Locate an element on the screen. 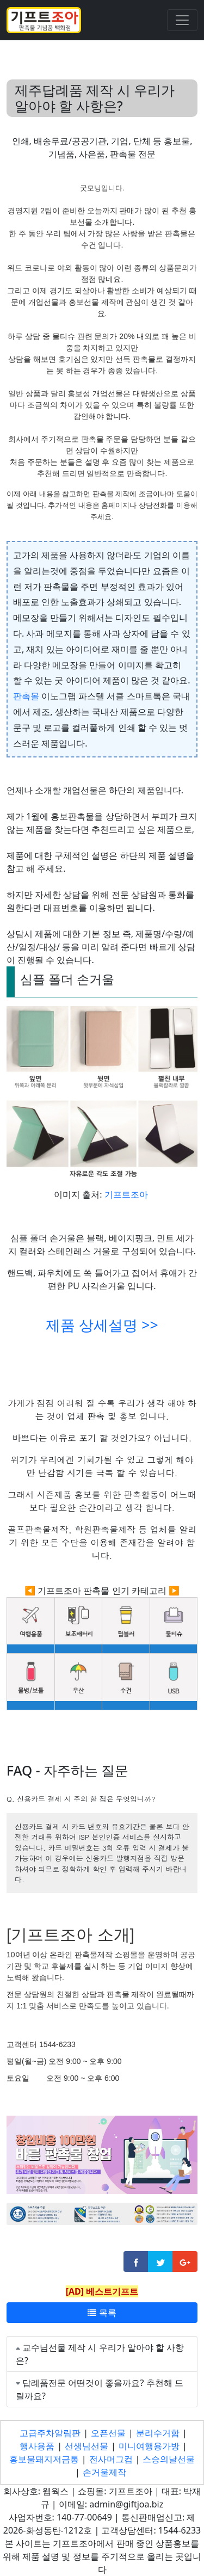  전사머그컵 is located at coordinates (111, 2459).